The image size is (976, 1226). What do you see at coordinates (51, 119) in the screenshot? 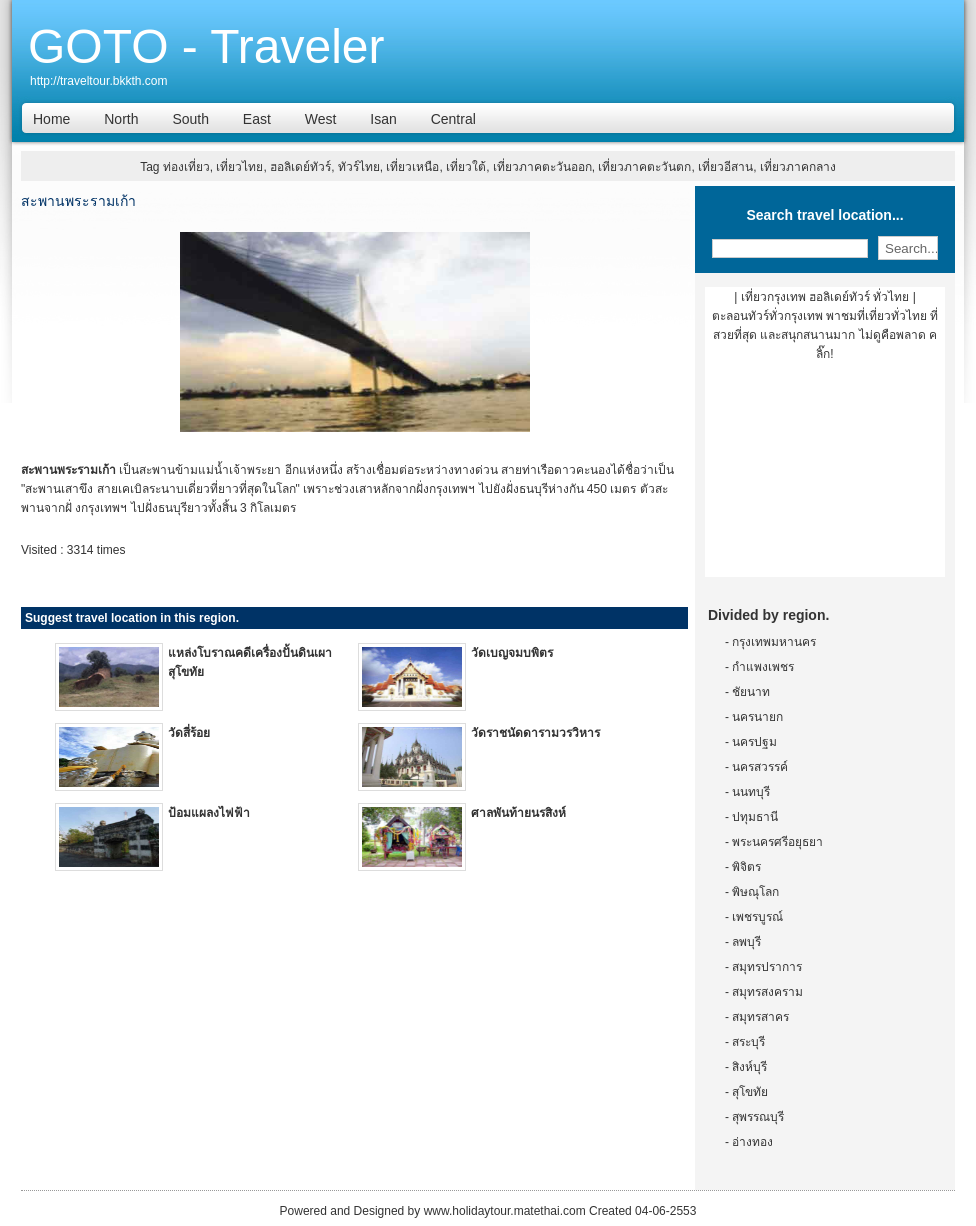
I see `Home` at bounding box center [51, 119].